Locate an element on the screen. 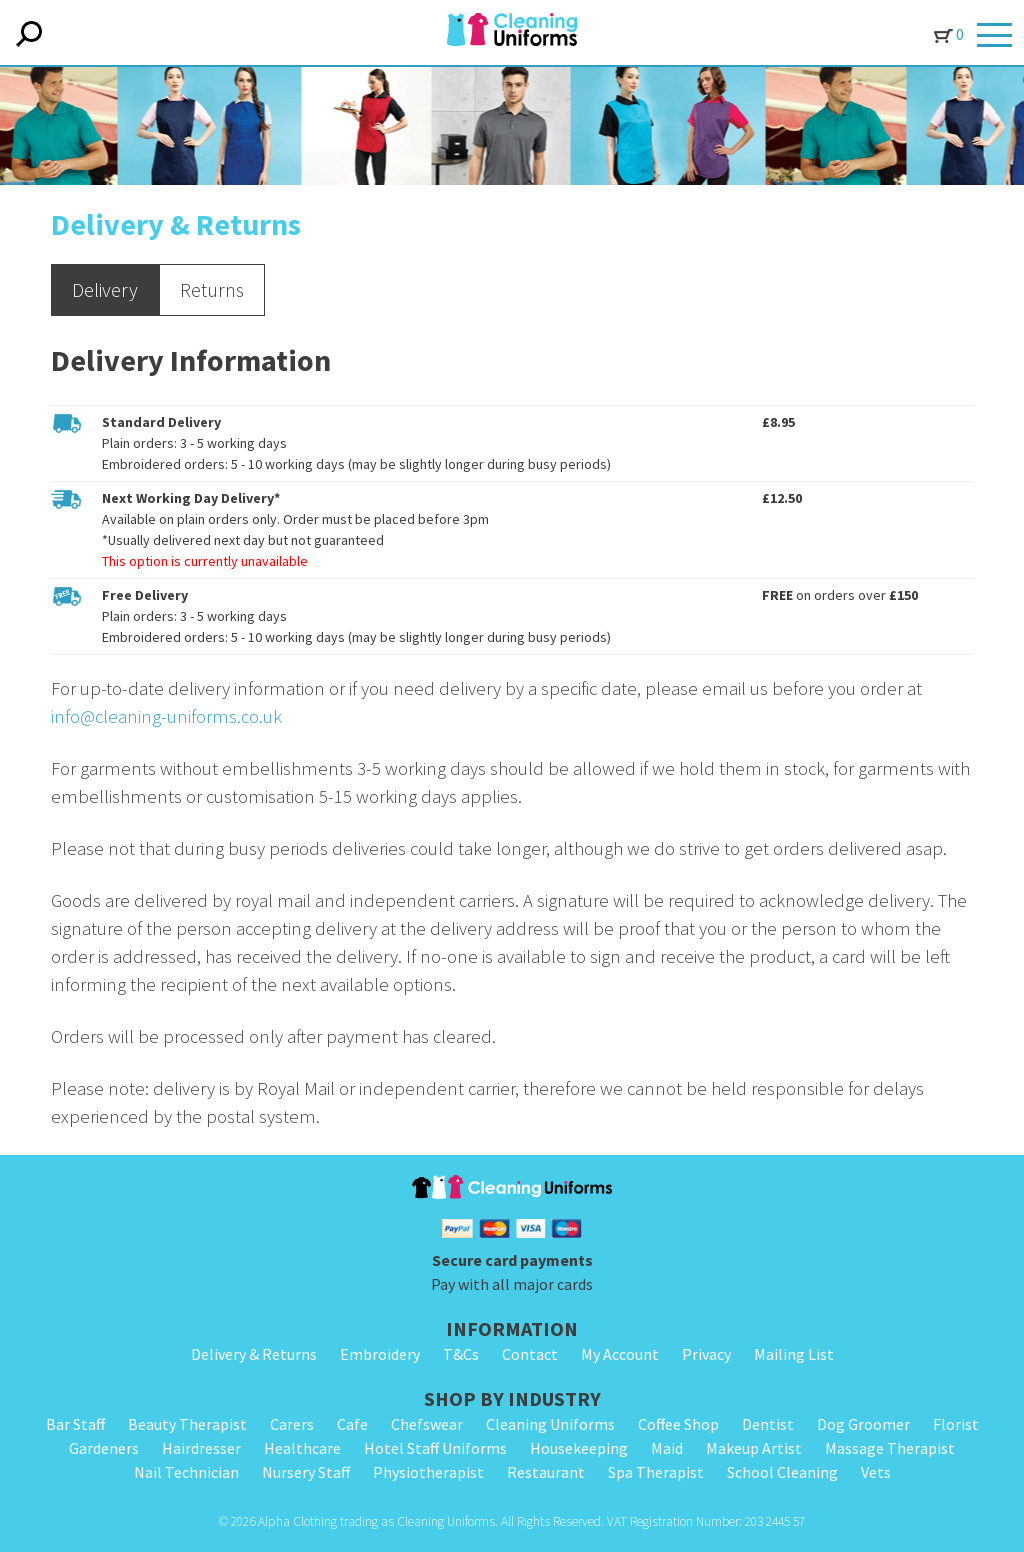 Image resolution: width=1024 pixels, height=1552 pixels. T&Cs is located at coordinates (461, 1354).